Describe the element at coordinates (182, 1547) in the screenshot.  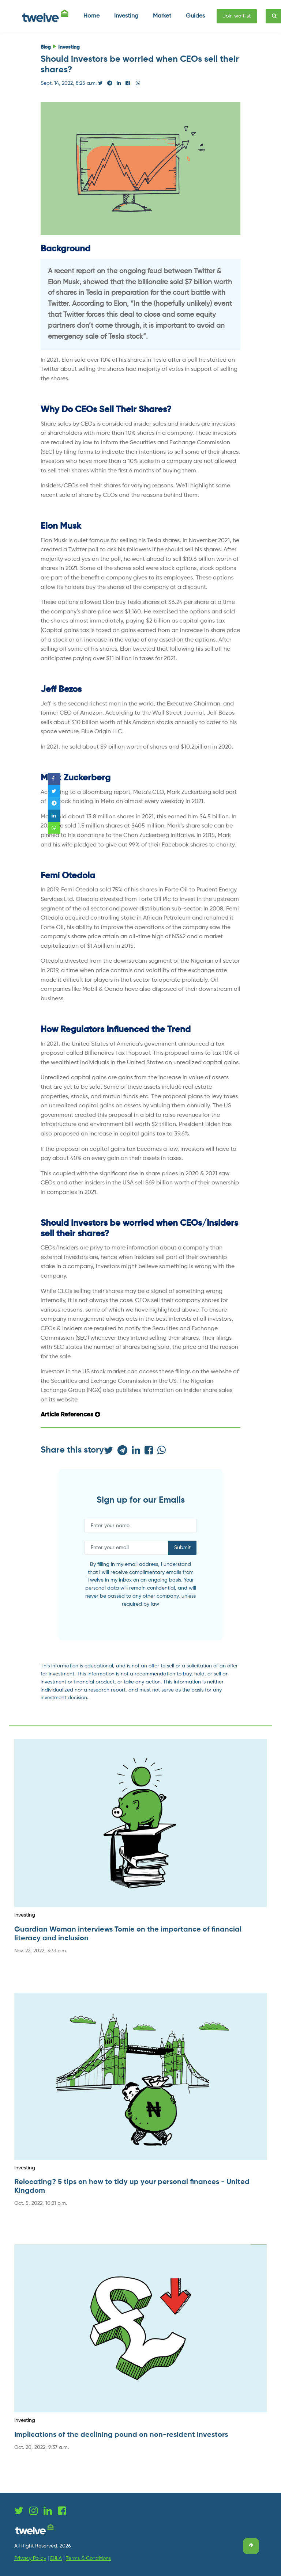
I see `Submit` at that location.